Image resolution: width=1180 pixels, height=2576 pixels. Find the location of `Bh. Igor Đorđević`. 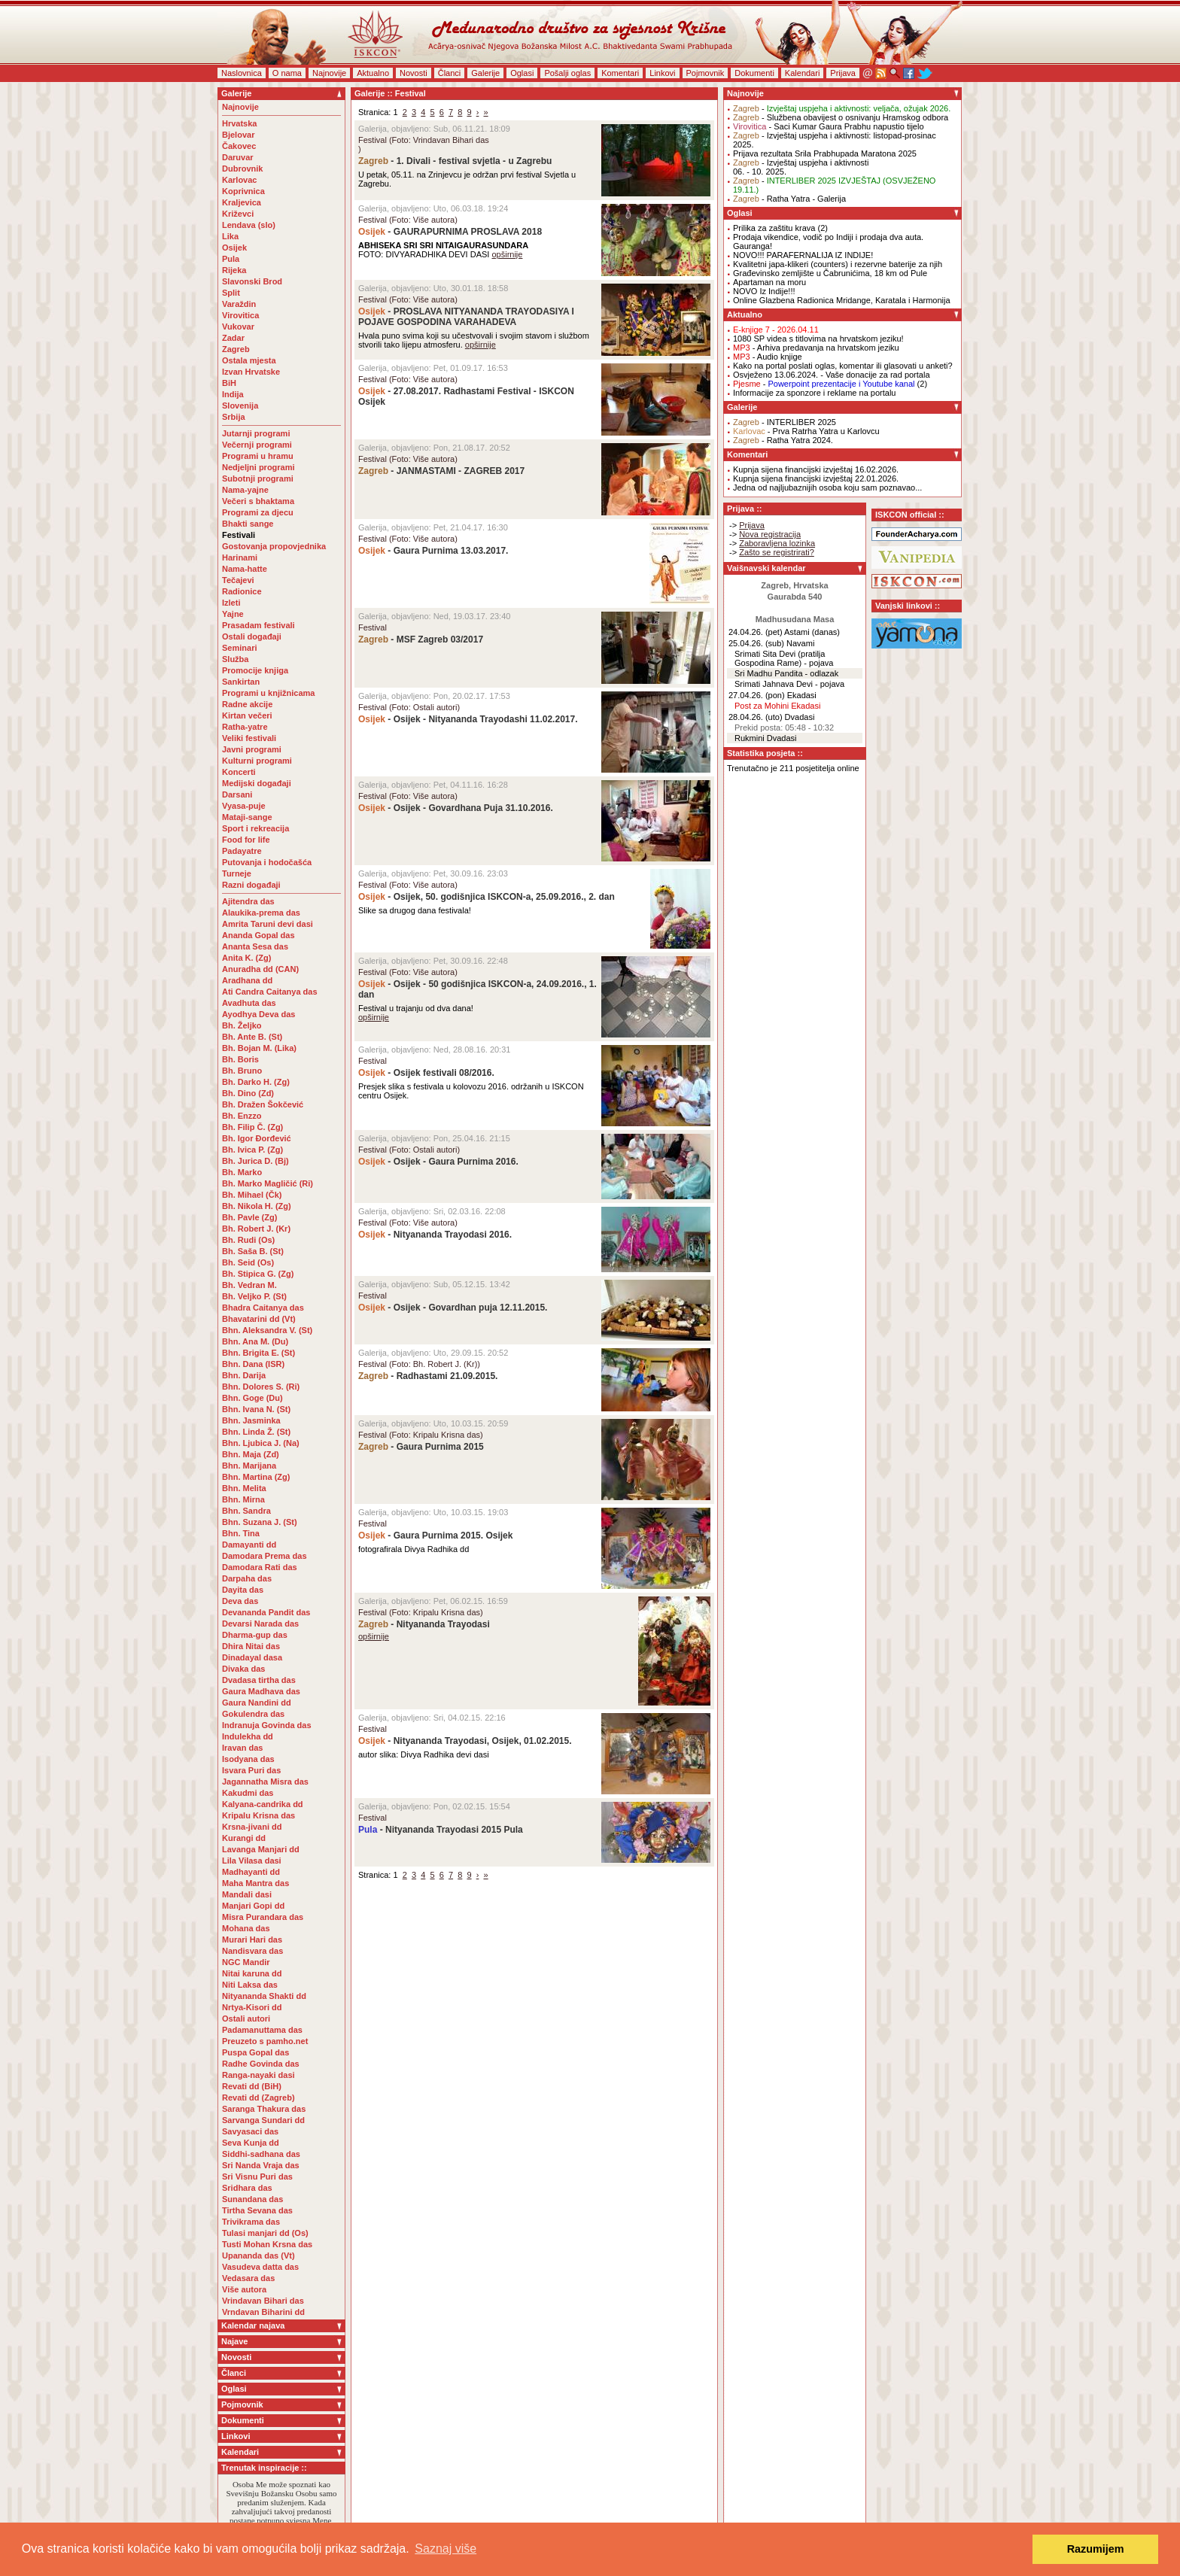

Bh. Igor Đorđević is located at coordinates (256, 1138).